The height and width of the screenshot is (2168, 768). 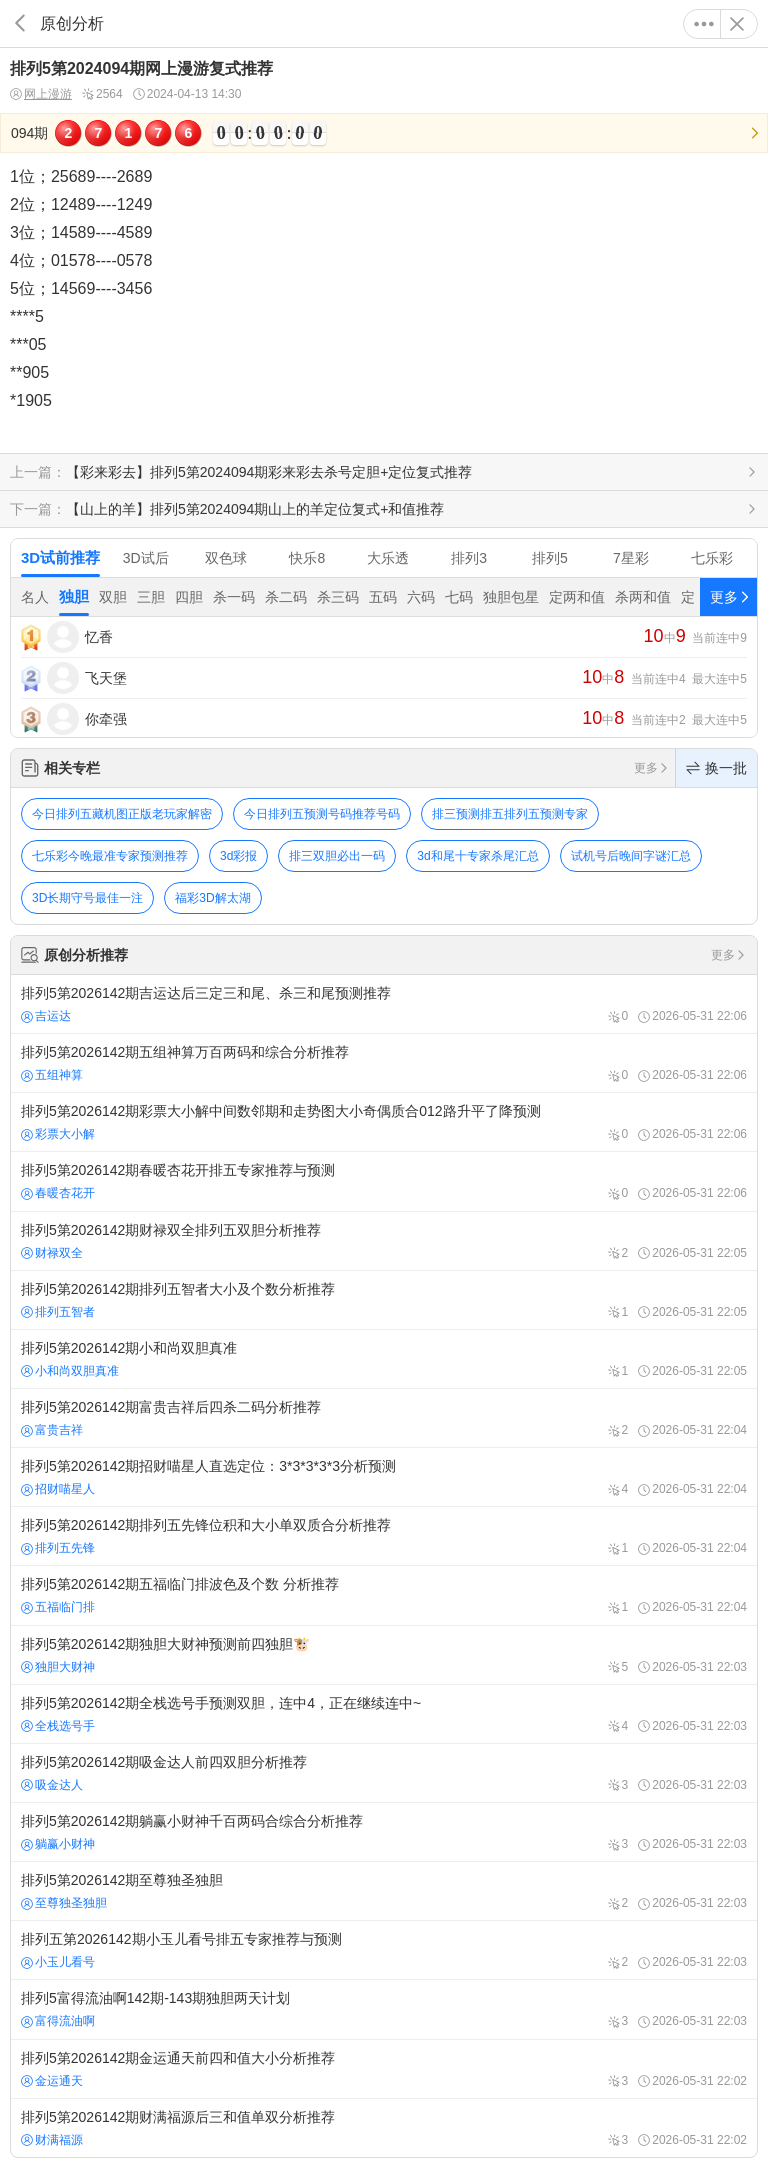 What do you see at coordinates (384, 2069) in the screenshot?
I see `排列5第2026142期金运通天前四和值大小分析推荐` at bounding box center [384, 2069].